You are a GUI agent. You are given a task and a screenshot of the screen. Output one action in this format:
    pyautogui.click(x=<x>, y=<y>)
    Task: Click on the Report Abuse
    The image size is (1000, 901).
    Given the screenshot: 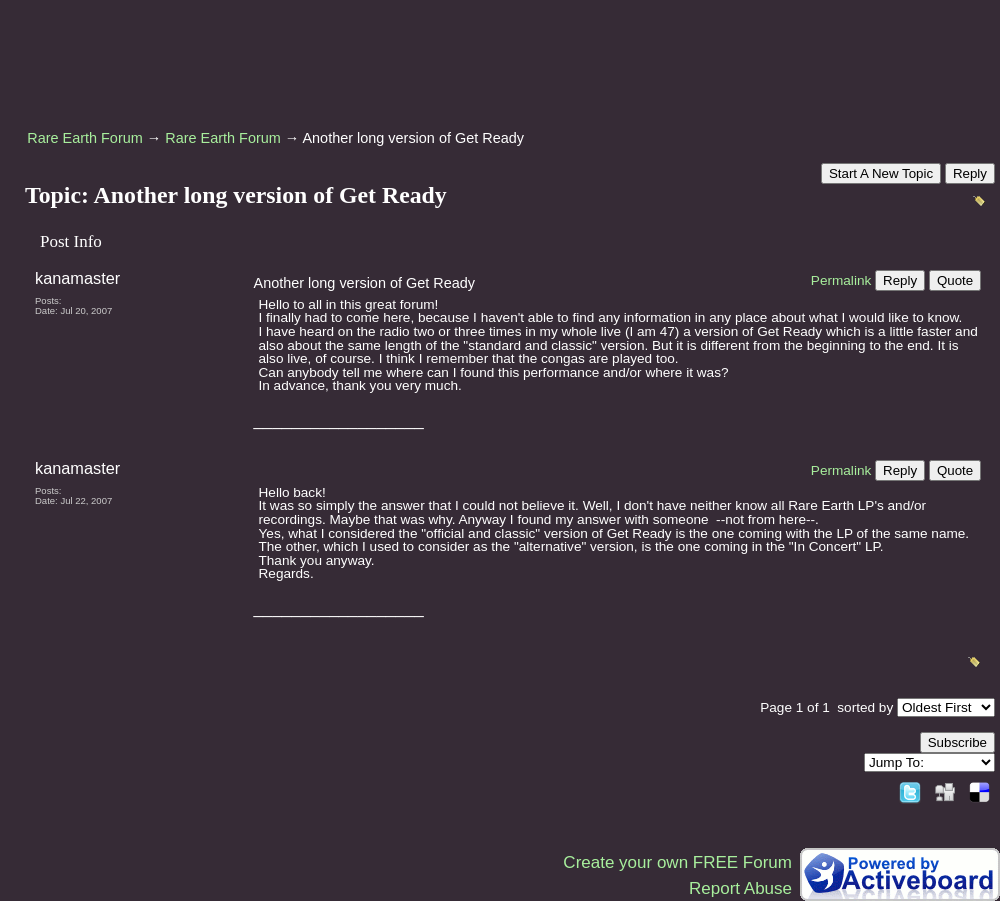 What is the action you would take?
    pyautogui.click(x=740, y=888)
    